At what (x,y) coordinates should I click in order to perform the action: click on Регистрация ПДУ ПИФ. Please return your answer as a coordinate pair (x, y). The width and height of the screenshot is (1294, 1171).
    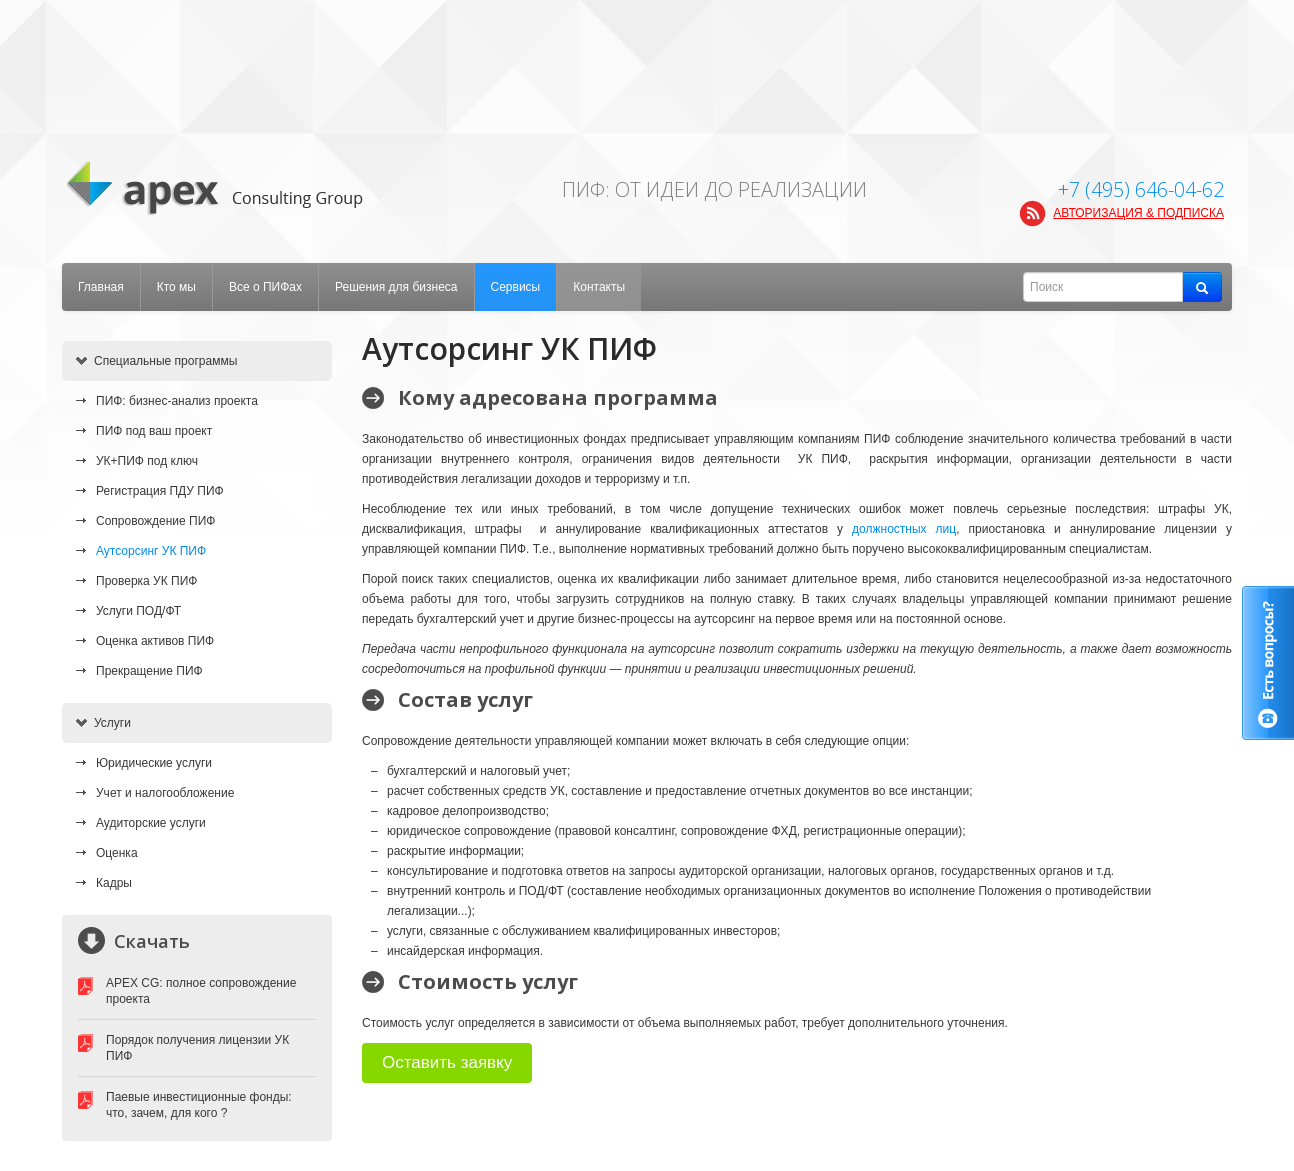
    Looking at the image, I should click on (160, 491).